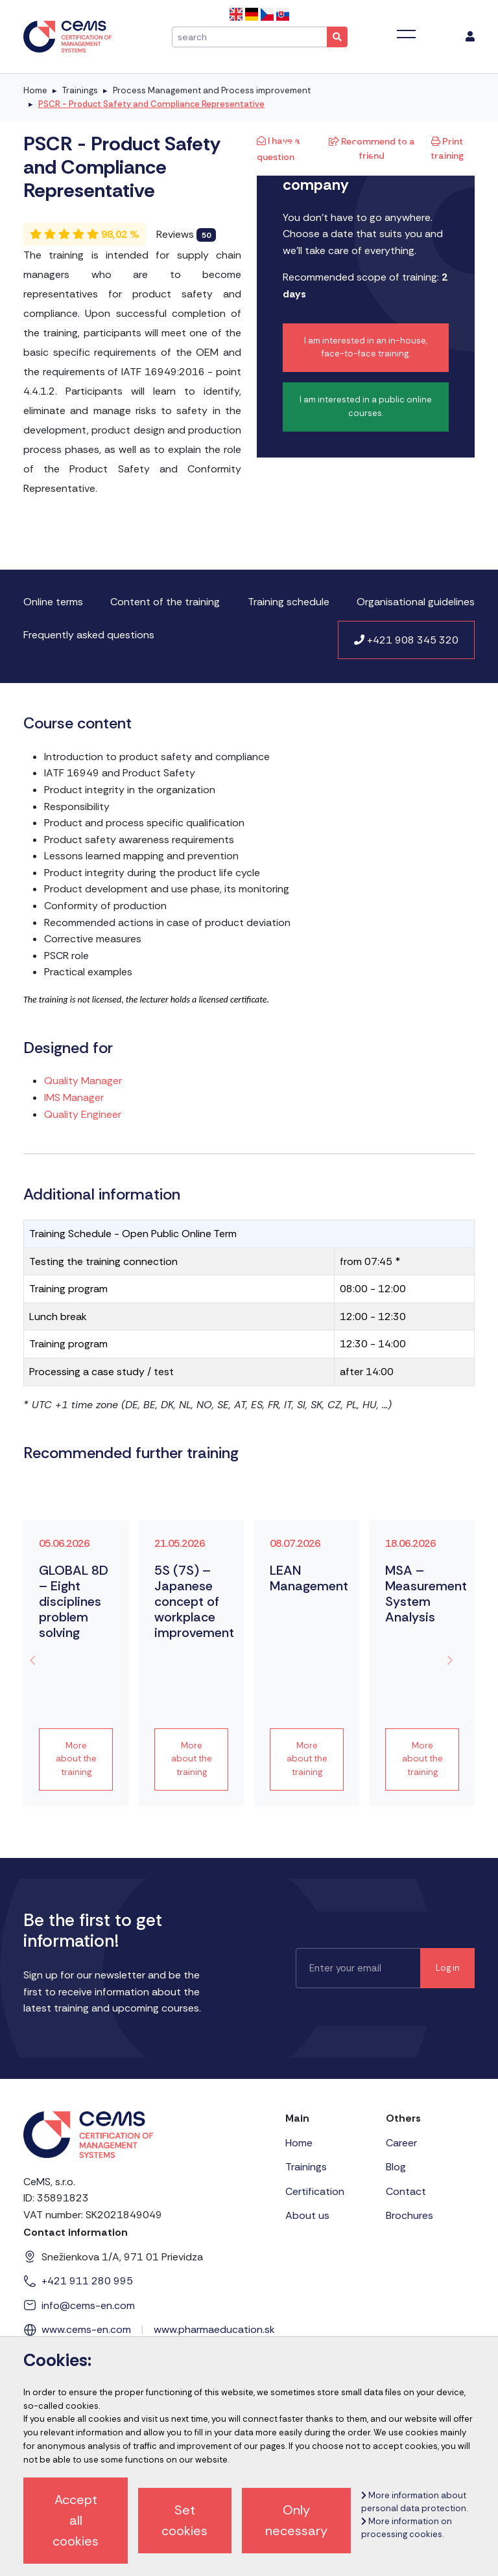 The width and height of the screenshot is (498, 2576). I want to click on www.pharmaeducation.sk, so click(214, 2329).